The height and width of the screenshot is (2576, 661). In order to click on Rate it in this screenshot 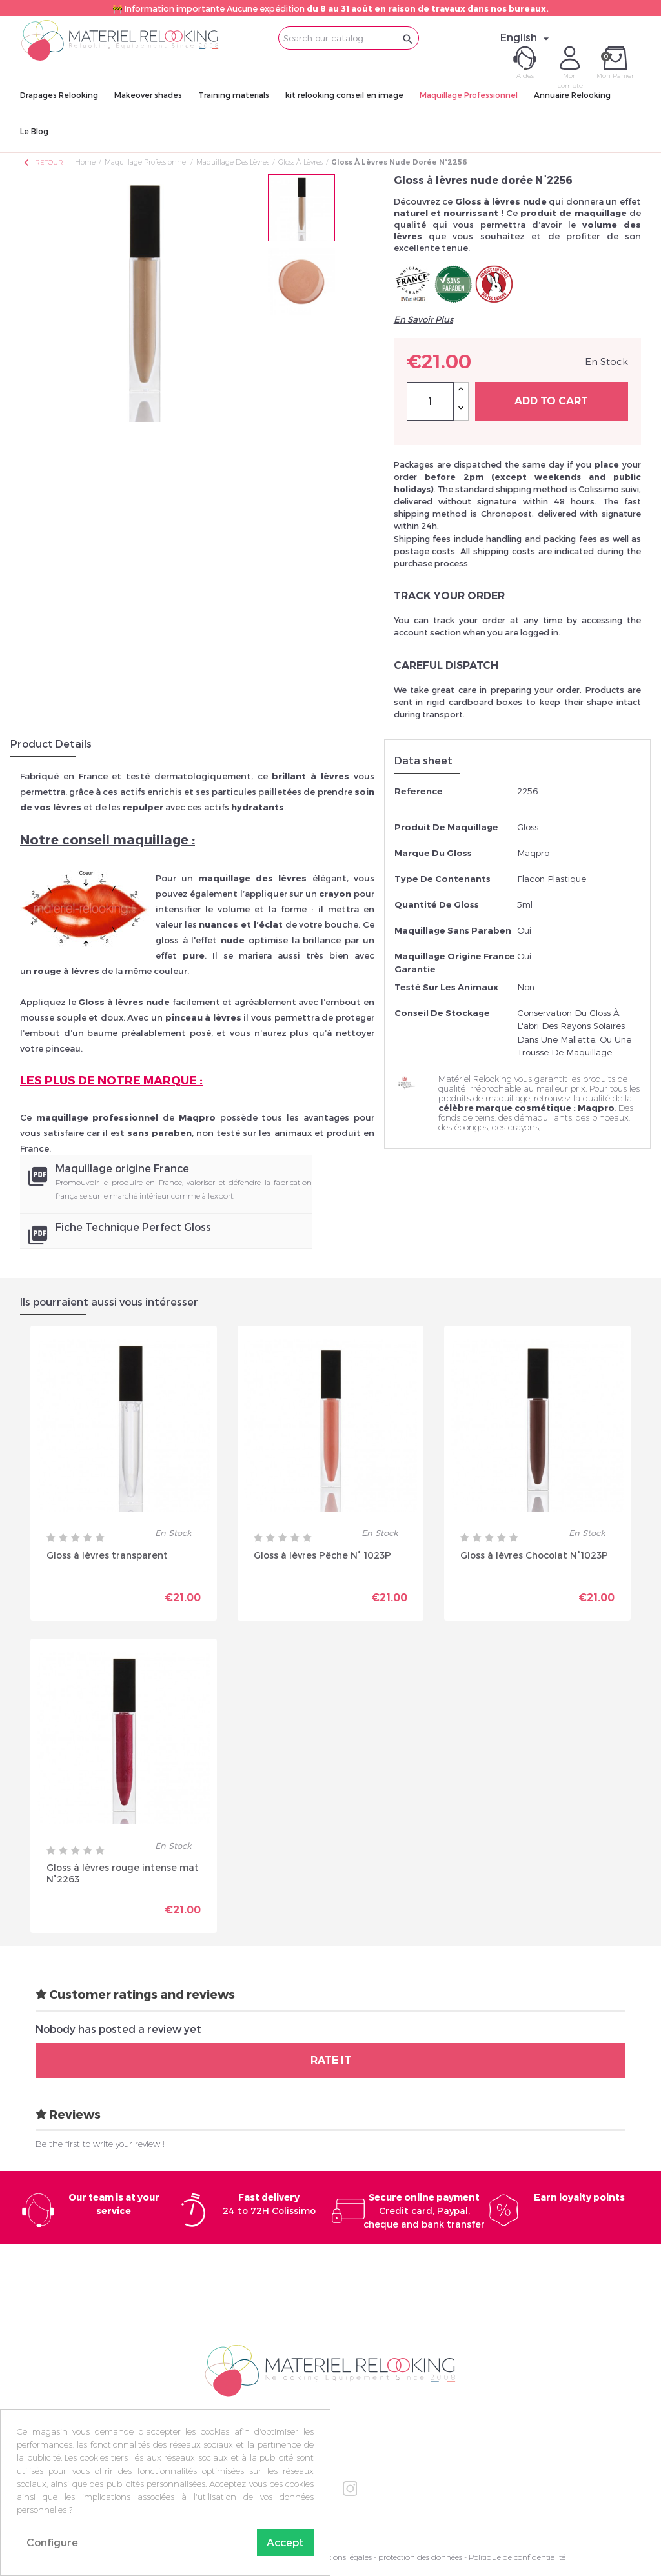, I will do `click(330, 2060)`.